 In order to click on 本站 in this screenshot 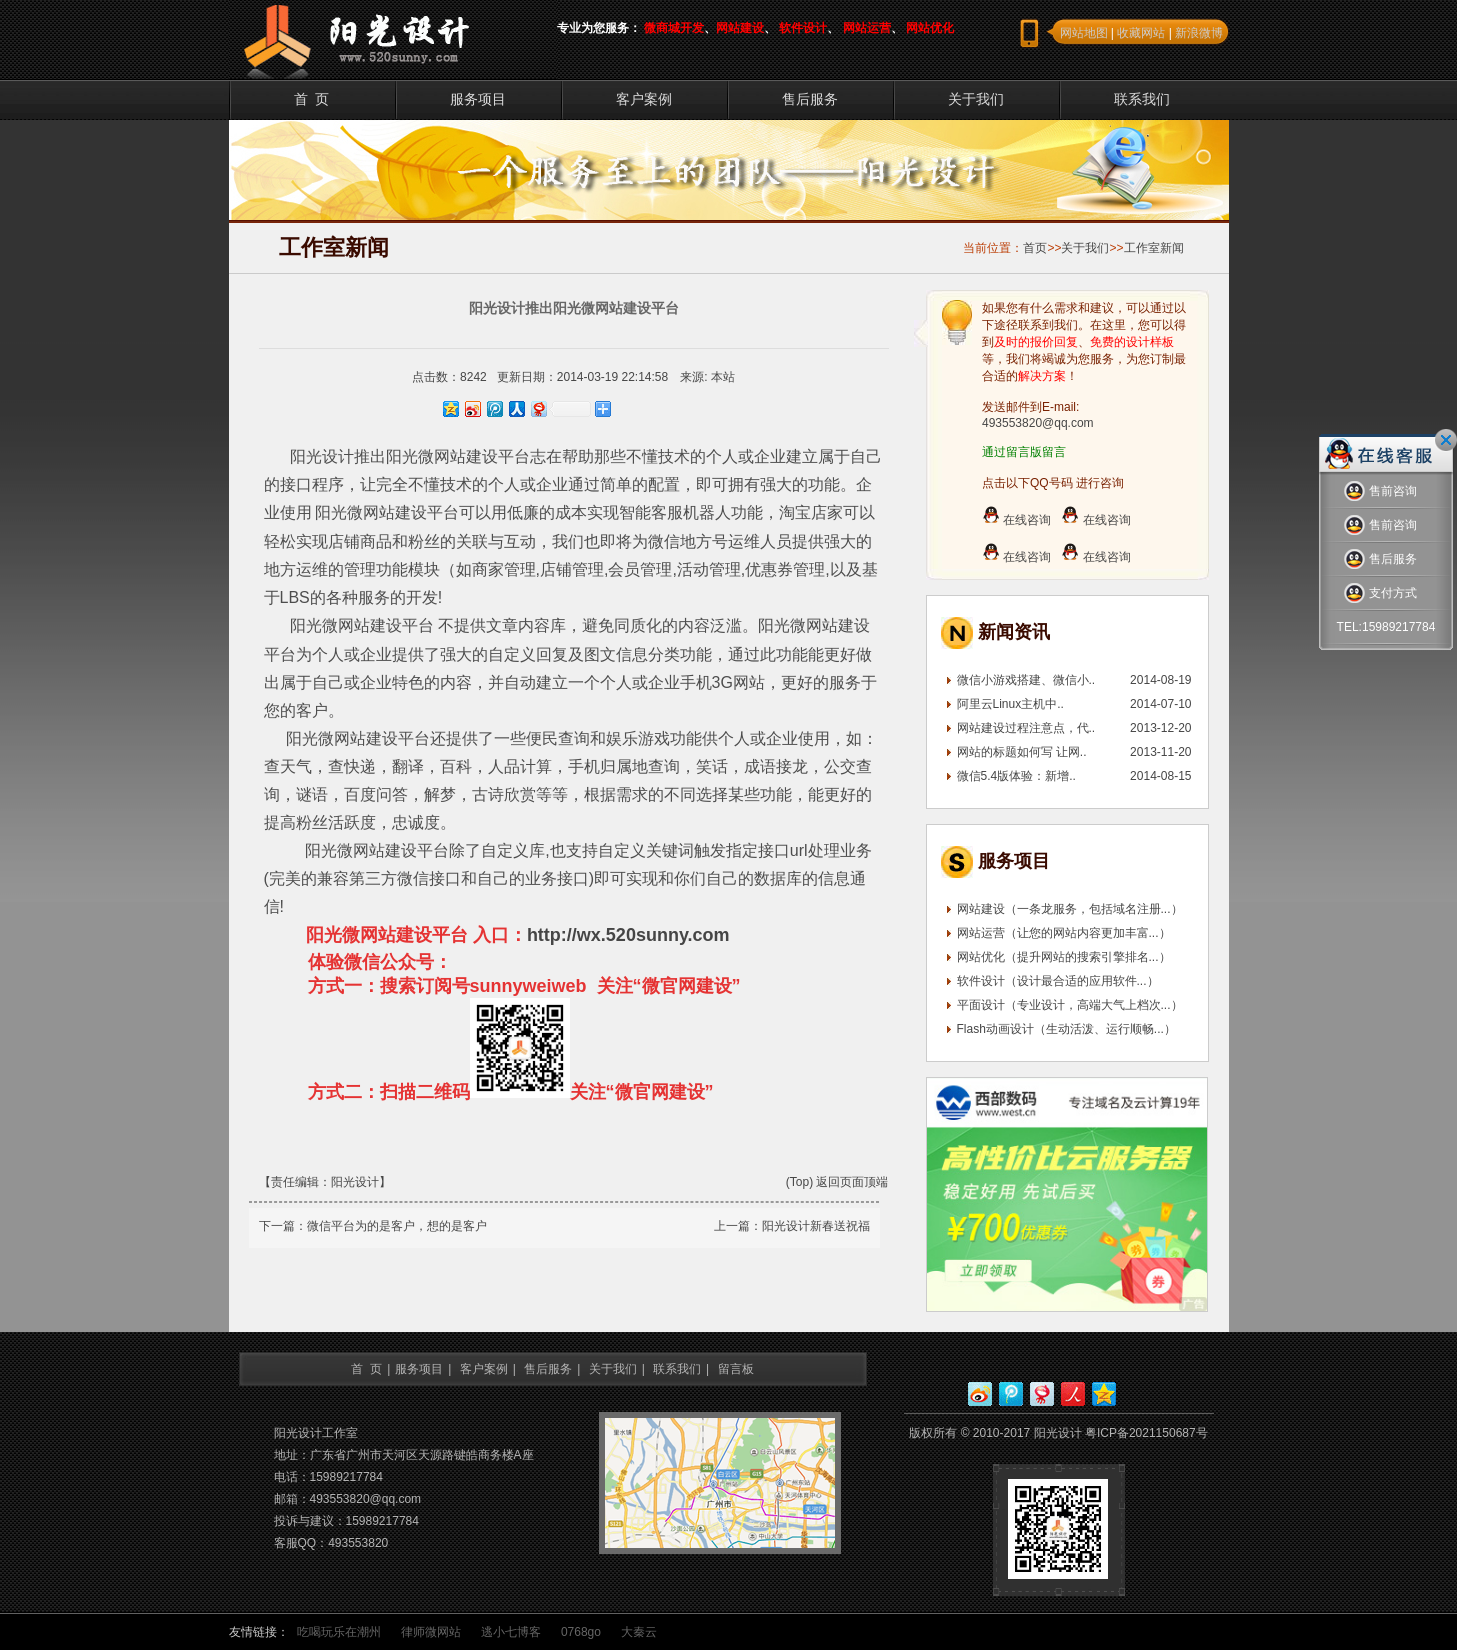, I will do `click(723, 377)`.